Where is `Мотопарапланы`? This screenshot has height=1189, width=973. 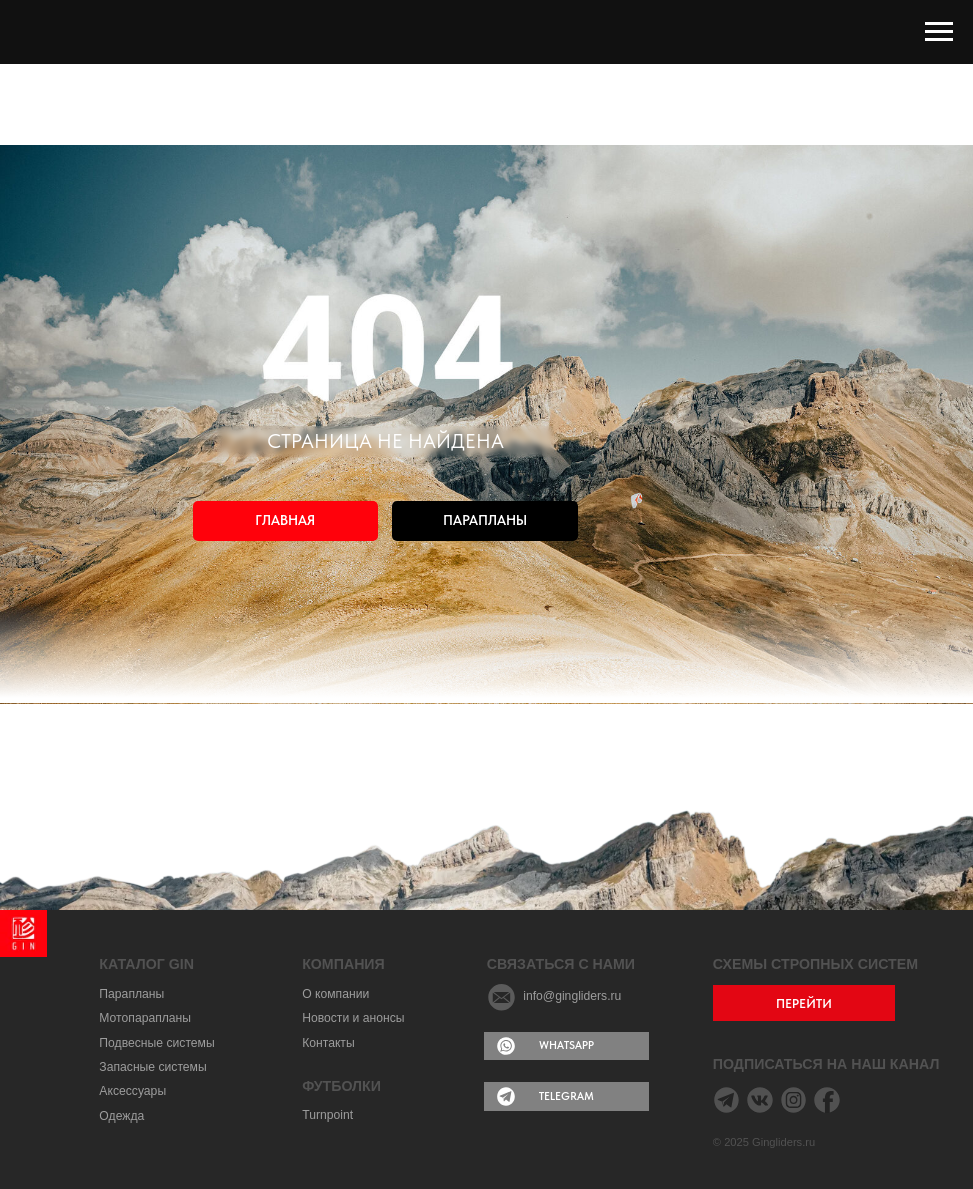 Мотопарапланы is located at coordinates (145, 1018).